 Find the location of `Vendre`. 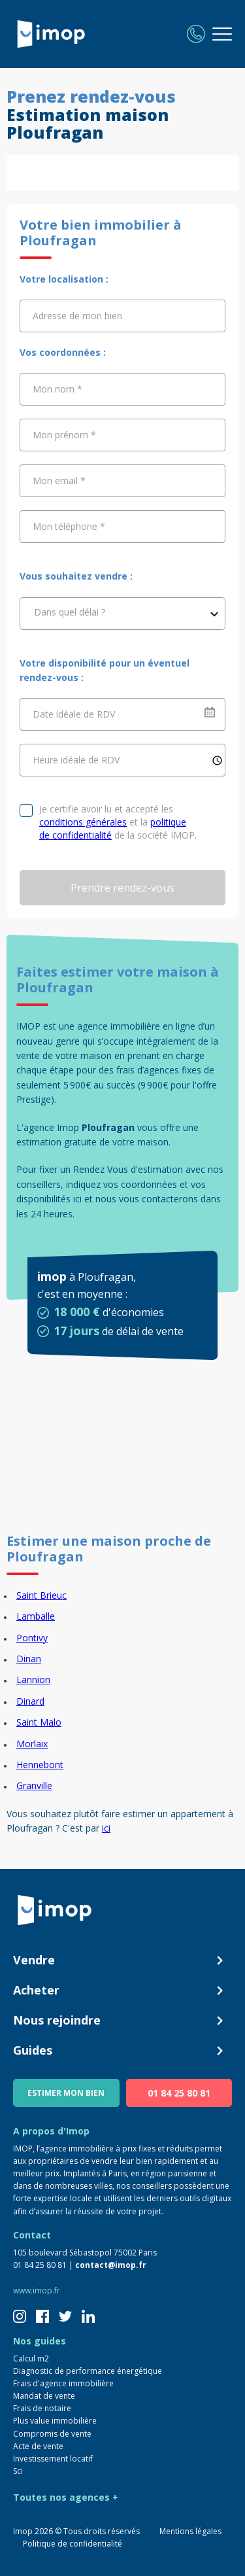

Vendre is located at coordinates (122, 1960).